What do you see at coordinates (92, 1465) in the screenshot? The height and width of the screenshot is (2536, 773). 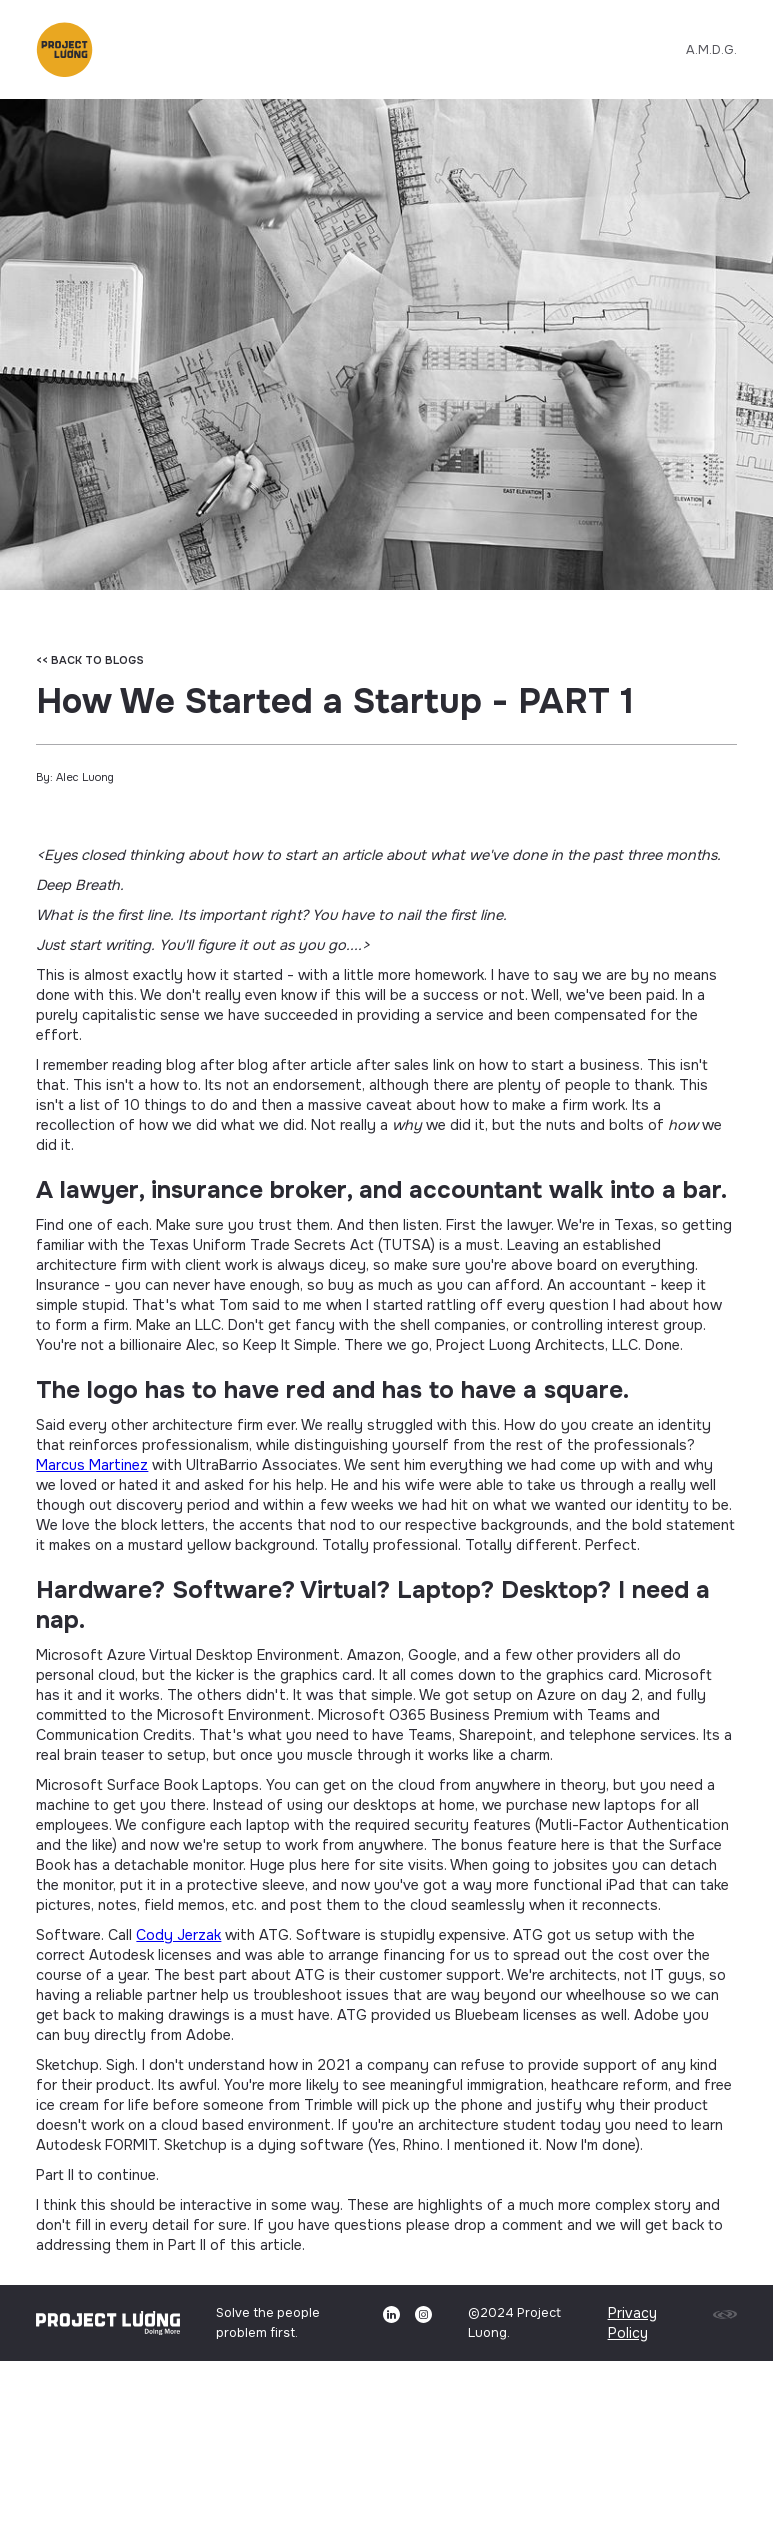 I see `Marcus Martinez` at bounding box center [92, 1465].